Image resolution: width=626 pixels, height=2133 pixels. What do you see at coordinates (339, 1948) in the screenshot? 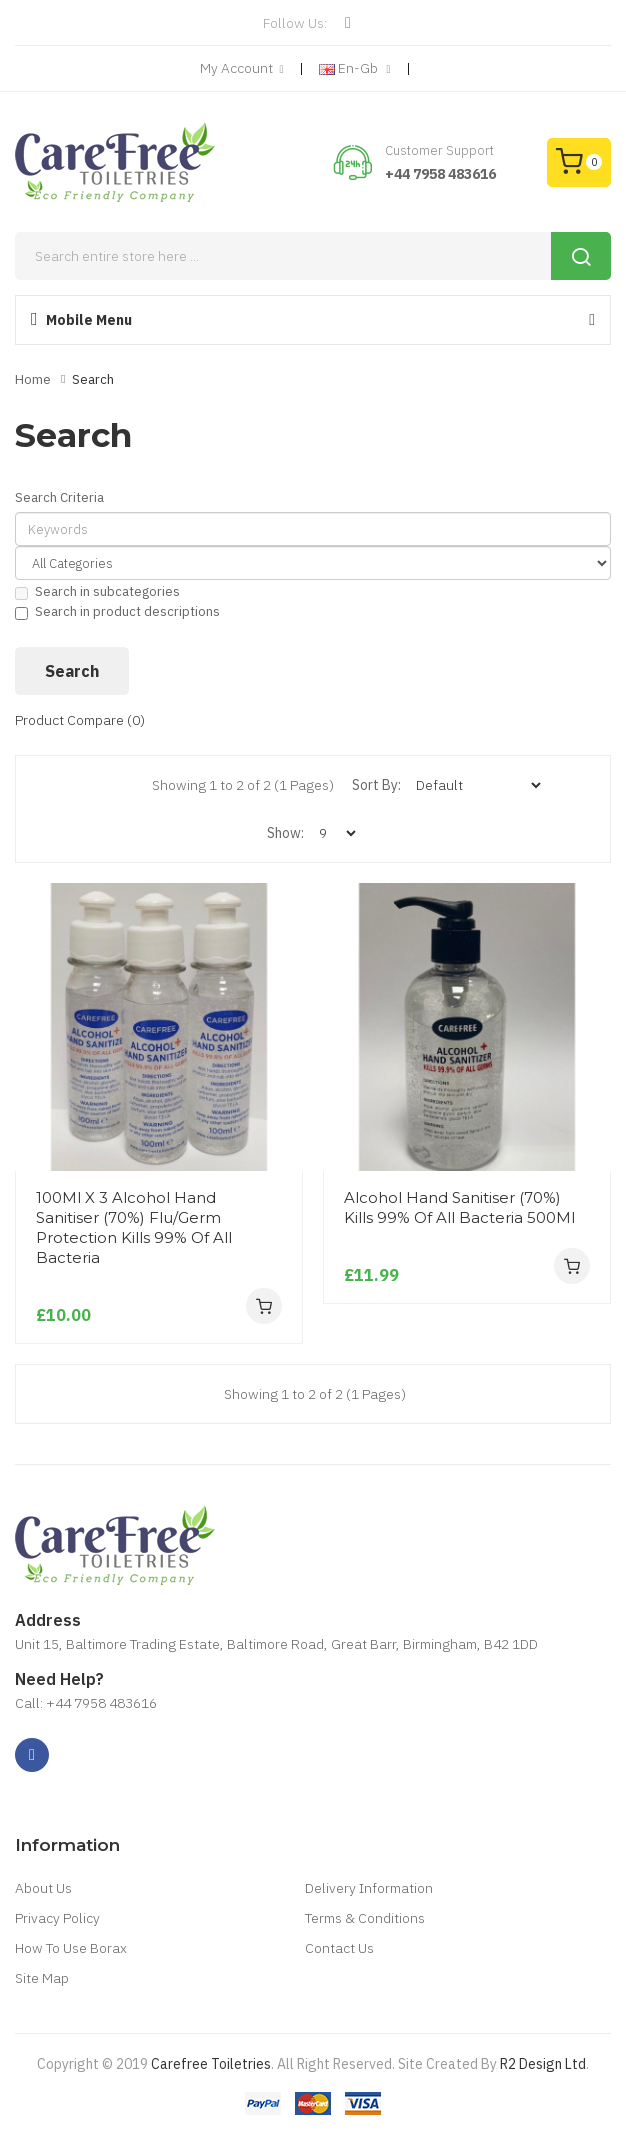
I see `Contact Us` at bounding box center [339, 1948].